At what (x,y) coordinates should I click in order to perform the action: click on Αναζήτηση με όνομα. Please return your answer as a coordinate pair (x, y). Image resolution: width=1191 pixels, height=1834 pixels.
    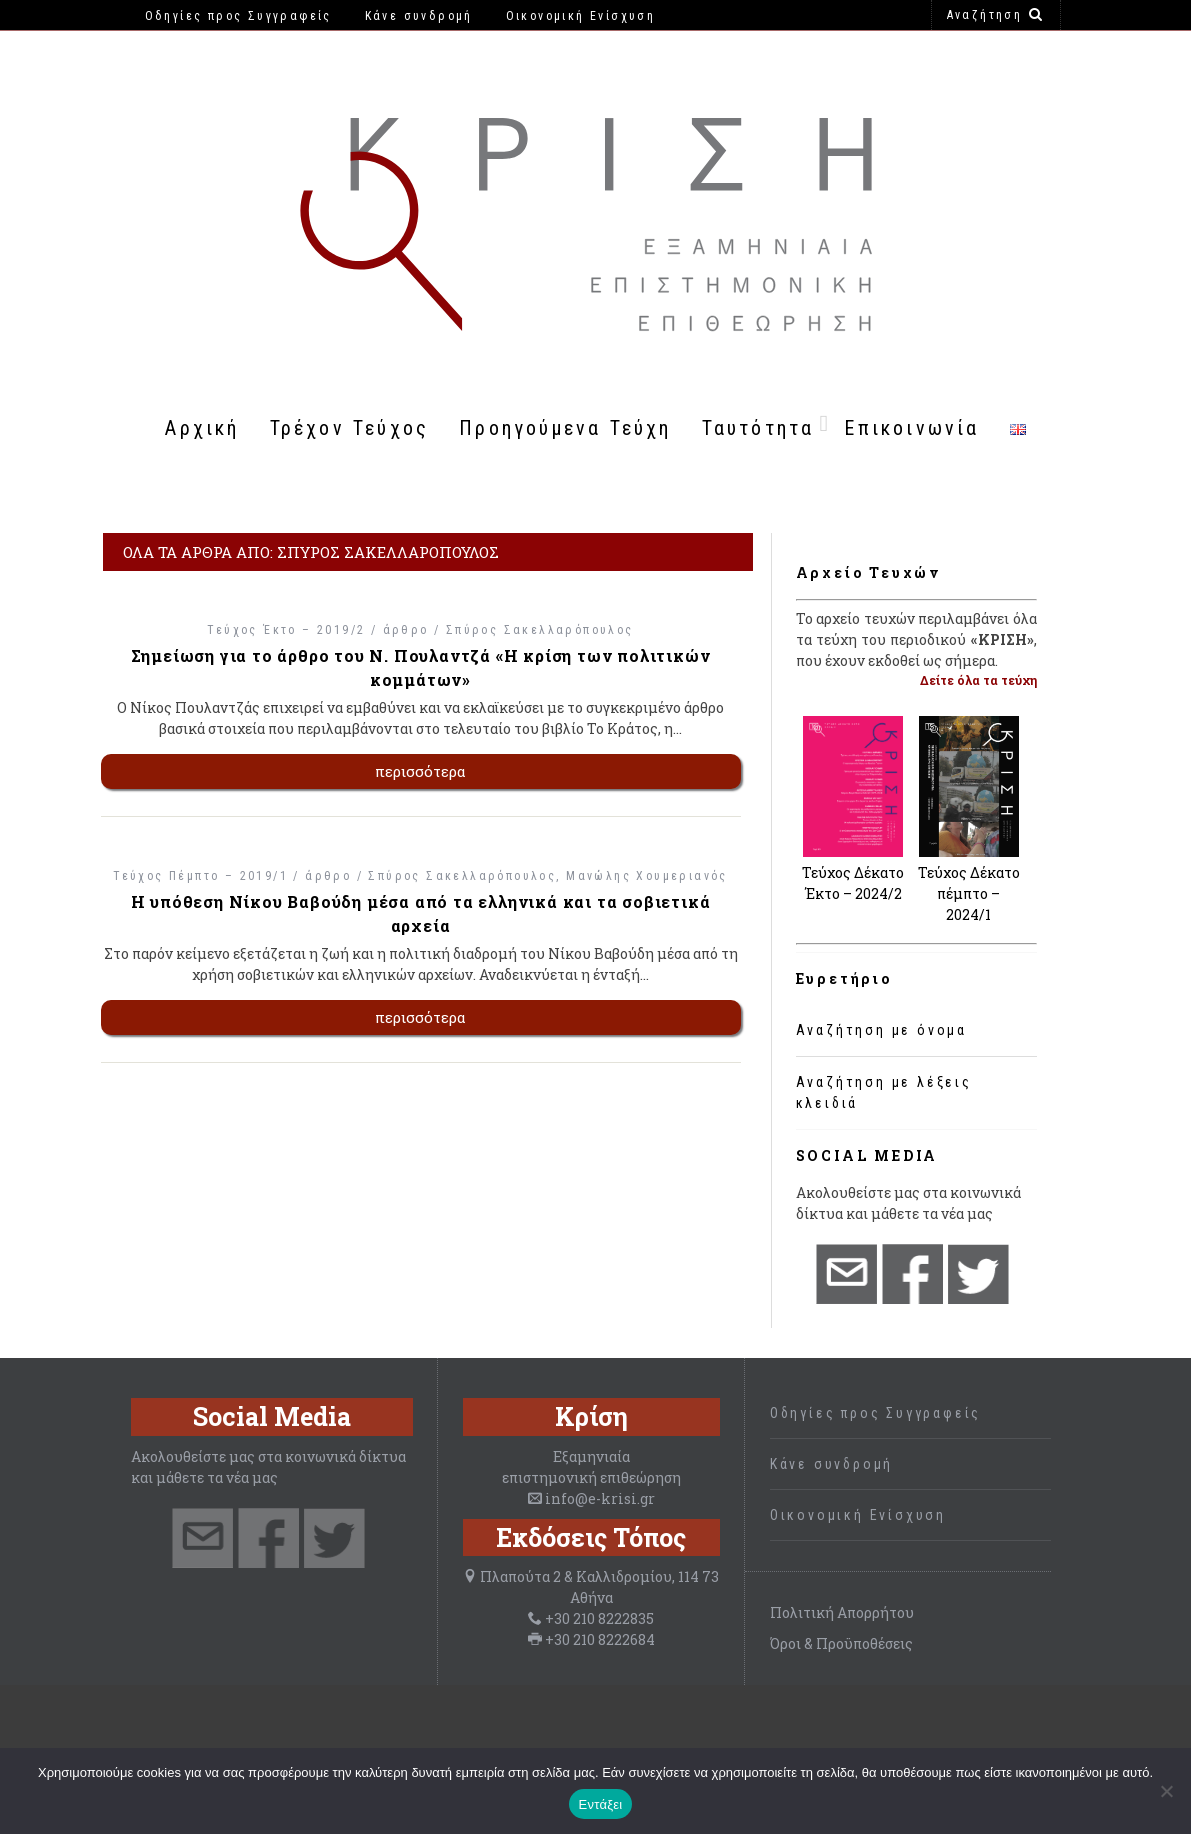
    Looking at the image, I should click on (881, 1030).